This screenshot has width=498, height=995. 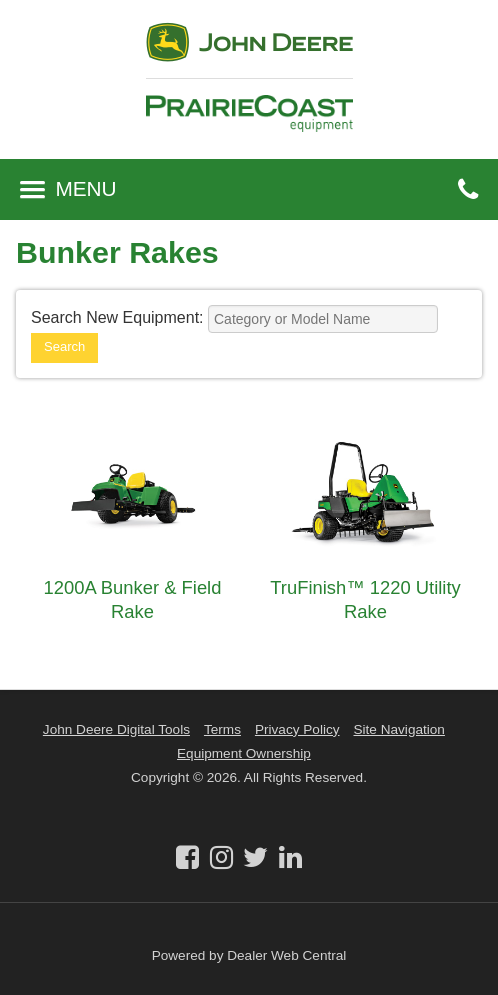 What do you see at coordinates (117, 317) in the screenshot?
I see `Search New Equipment:` at bounding box center [117, 317].